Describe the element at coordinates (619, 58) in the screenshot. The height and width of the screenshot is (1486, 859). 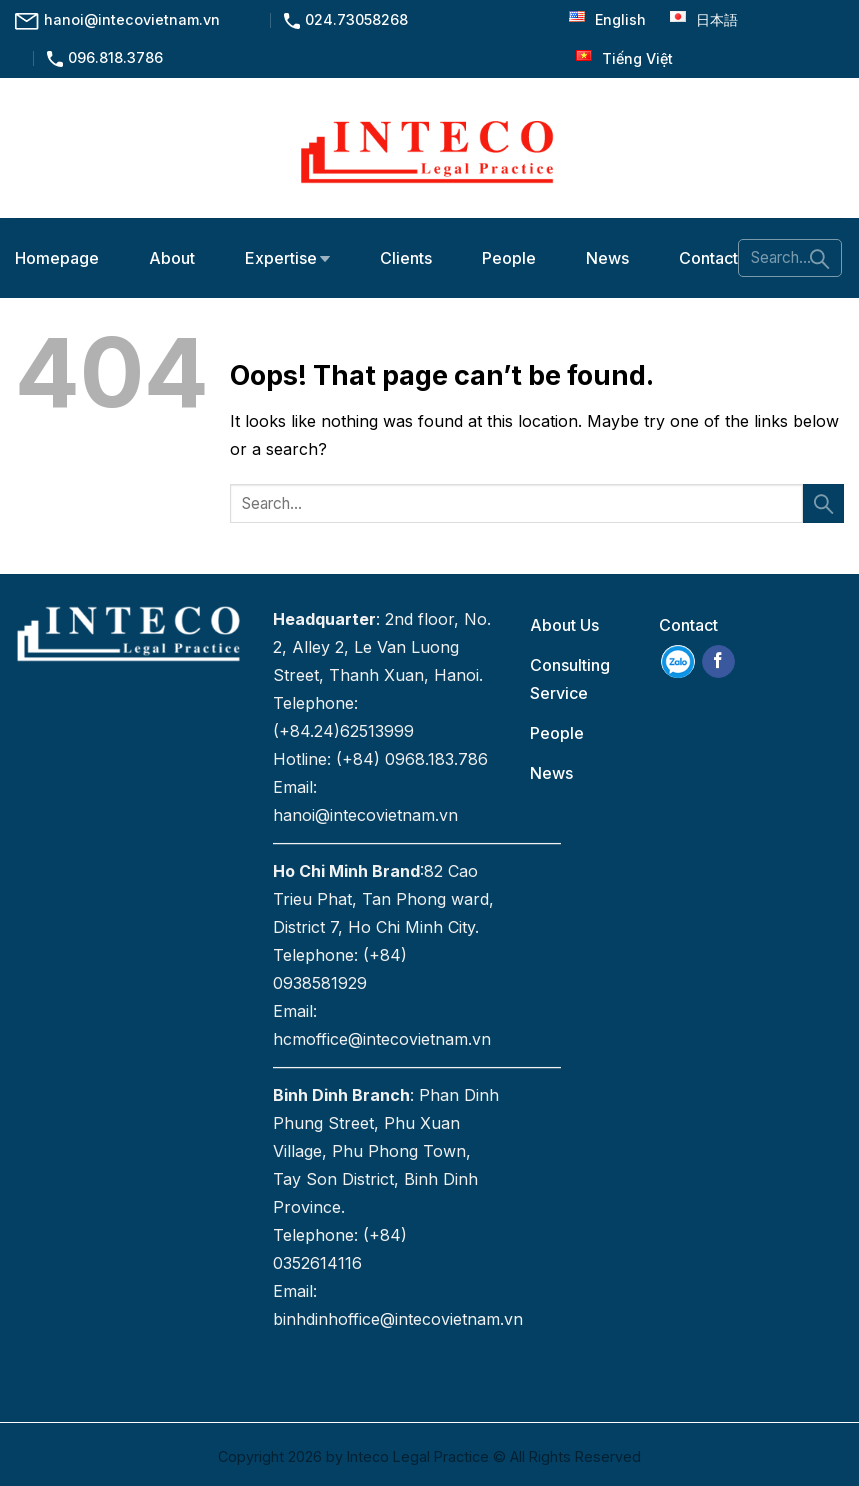
I see `Tiếng Việt` at that location.